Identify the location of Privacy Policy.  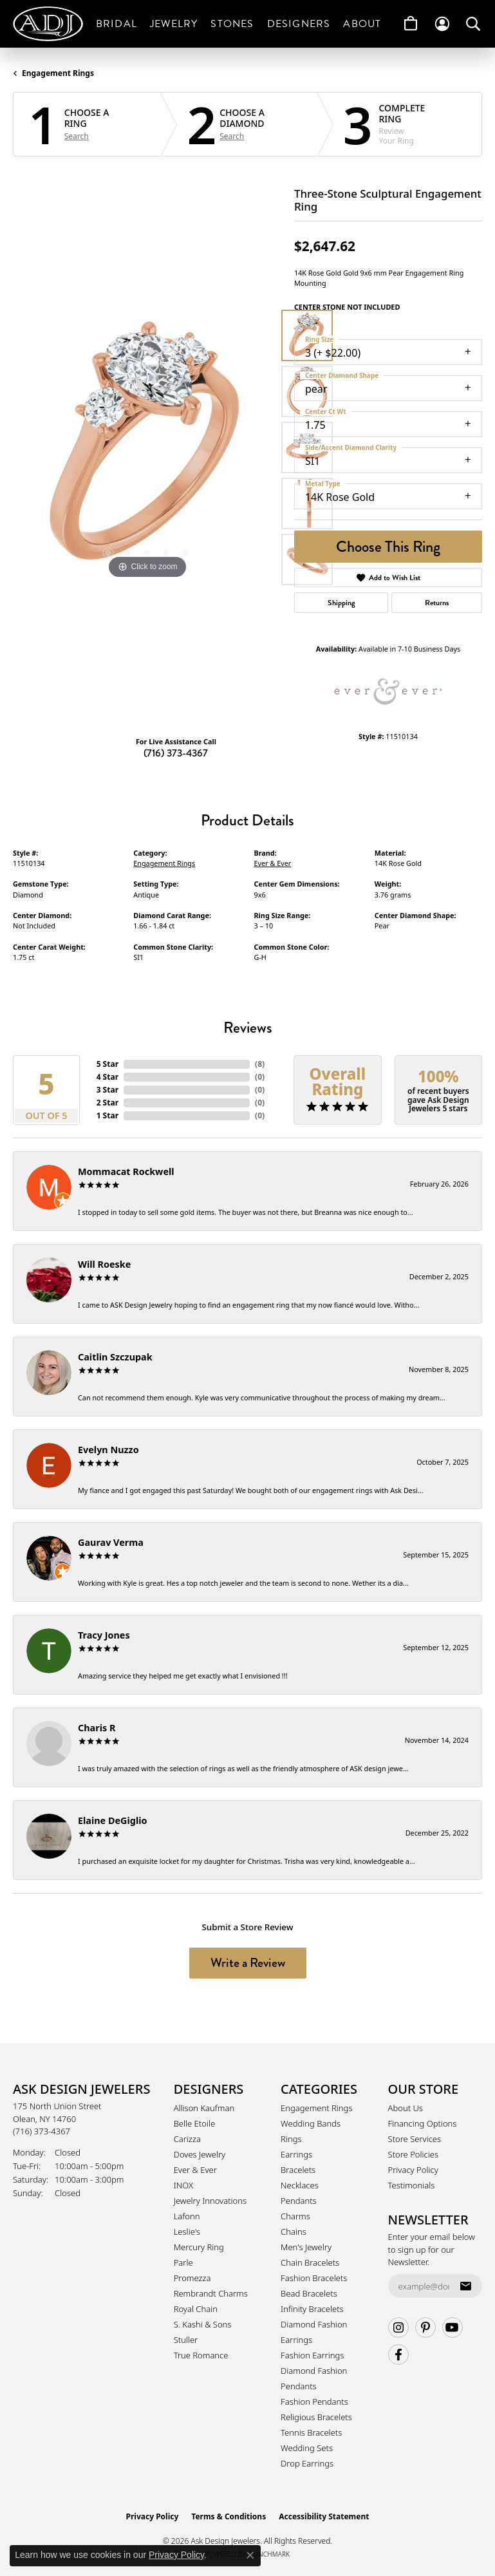
(413, 2170).